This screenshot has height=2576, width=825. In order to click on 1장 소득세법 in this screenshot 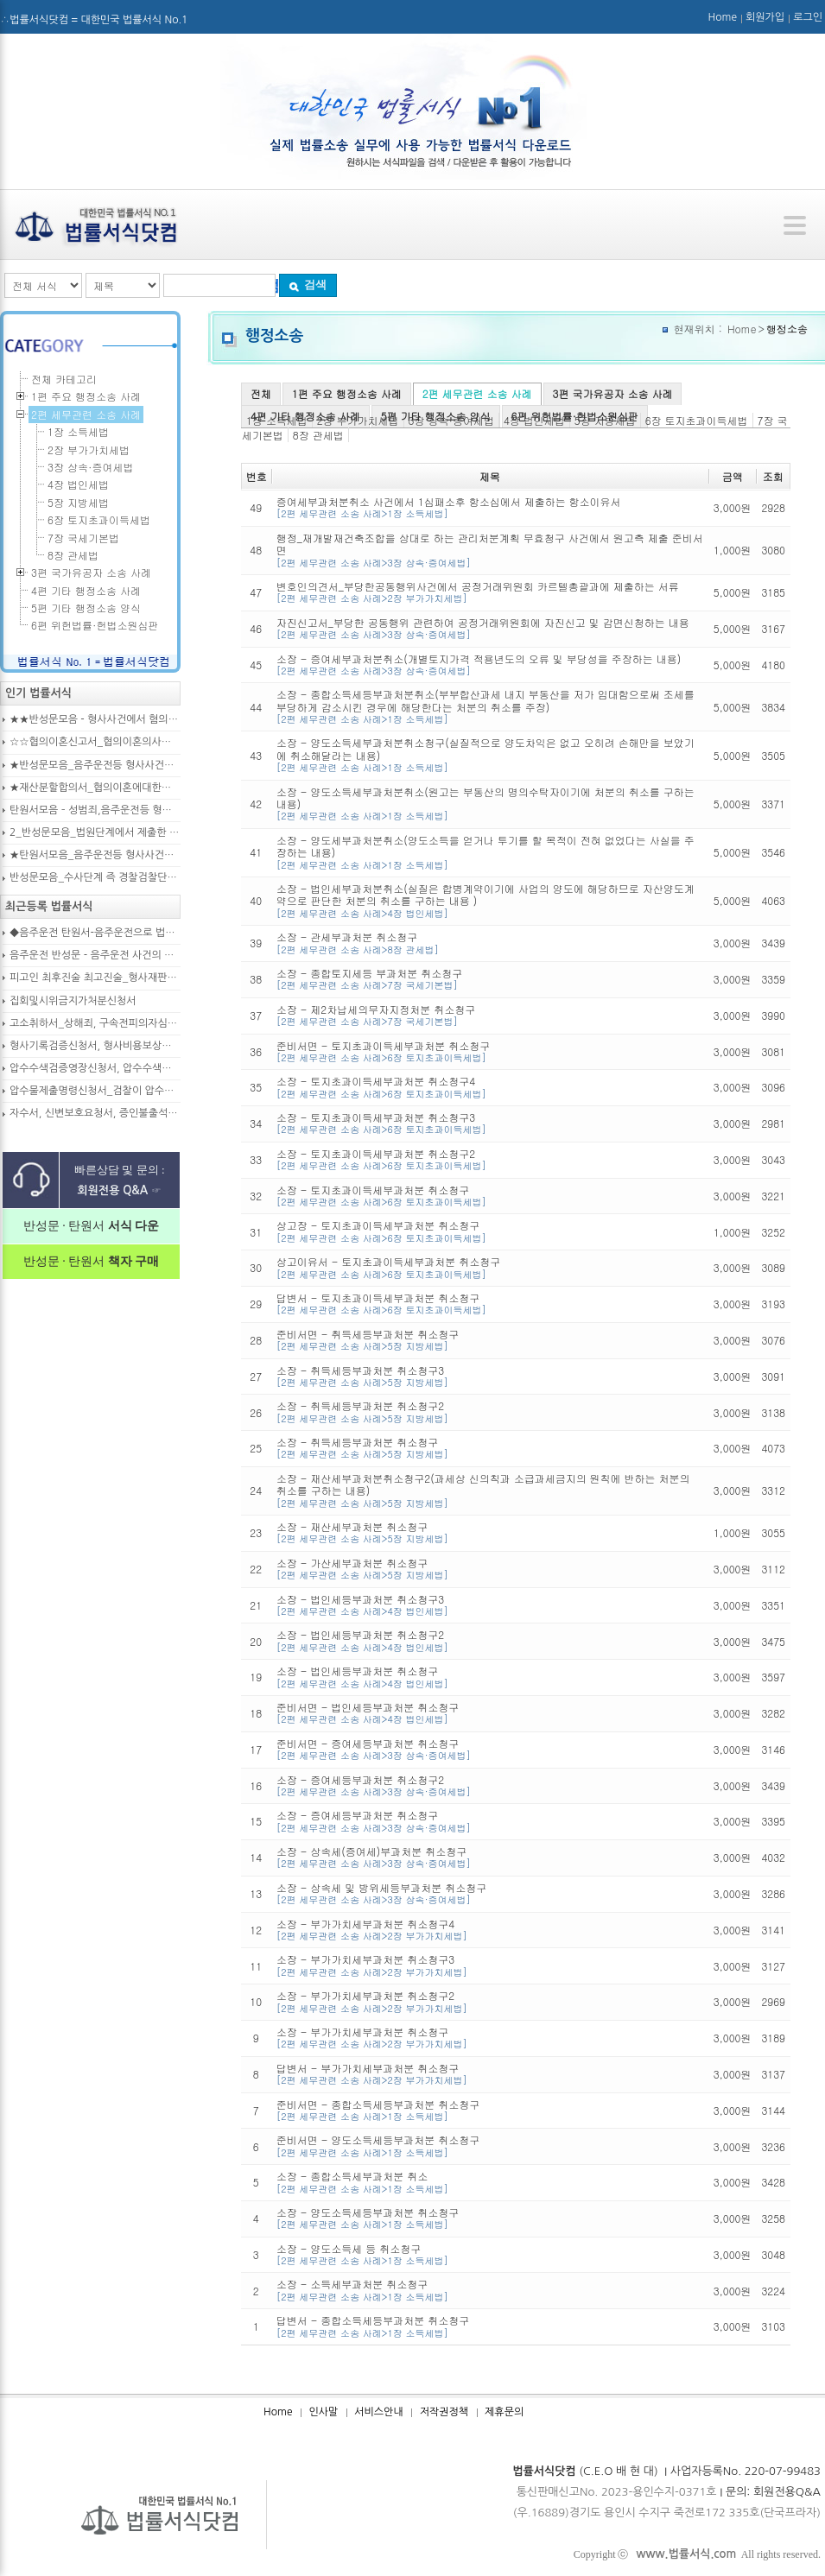, I will do `click(78, 431)`.